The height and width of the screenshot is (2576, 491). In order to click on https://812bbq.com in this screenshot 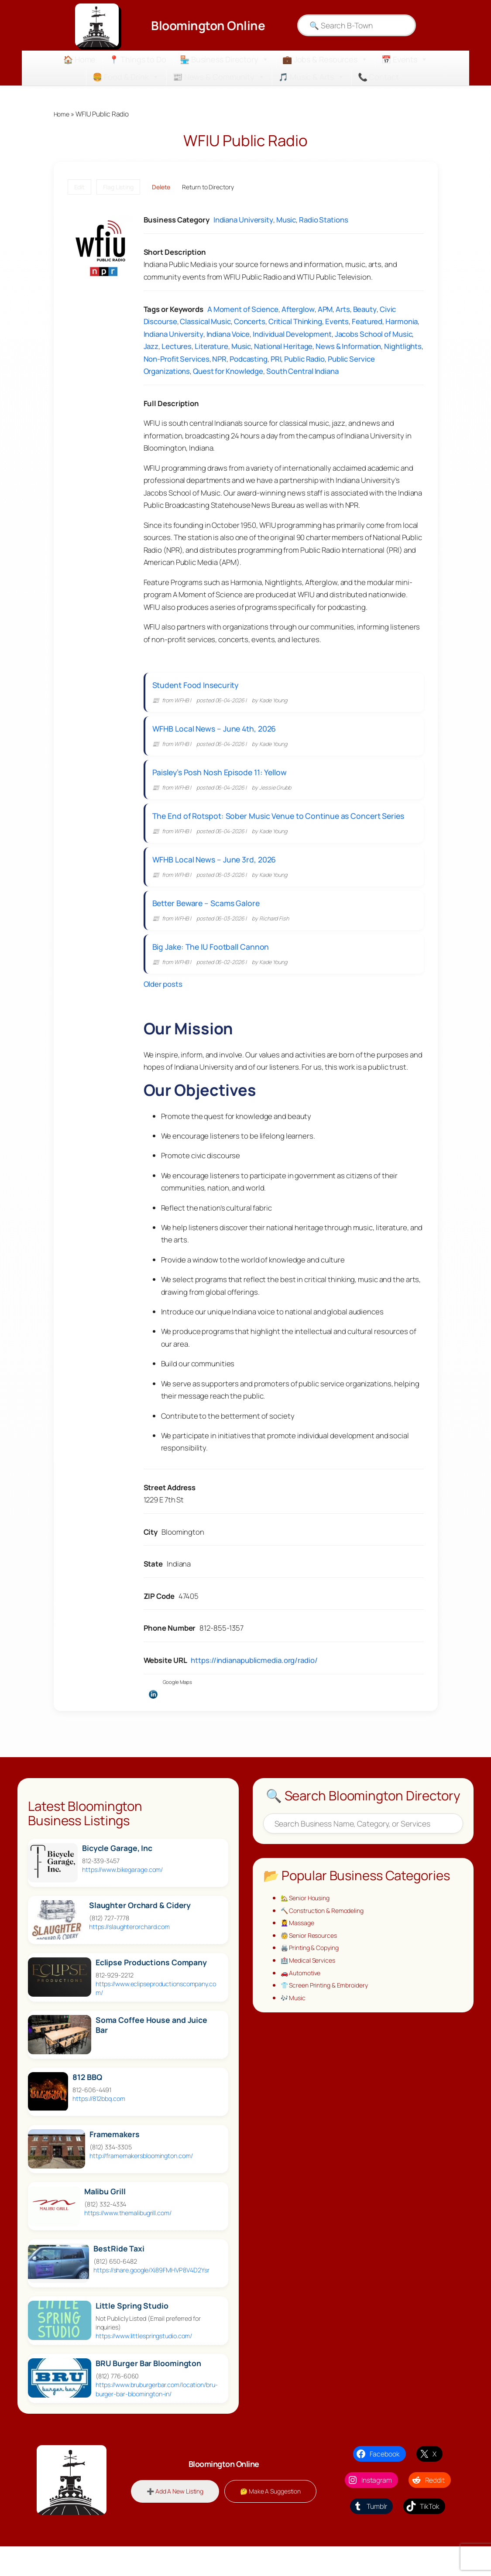, I will do `click(98, 2123)`.